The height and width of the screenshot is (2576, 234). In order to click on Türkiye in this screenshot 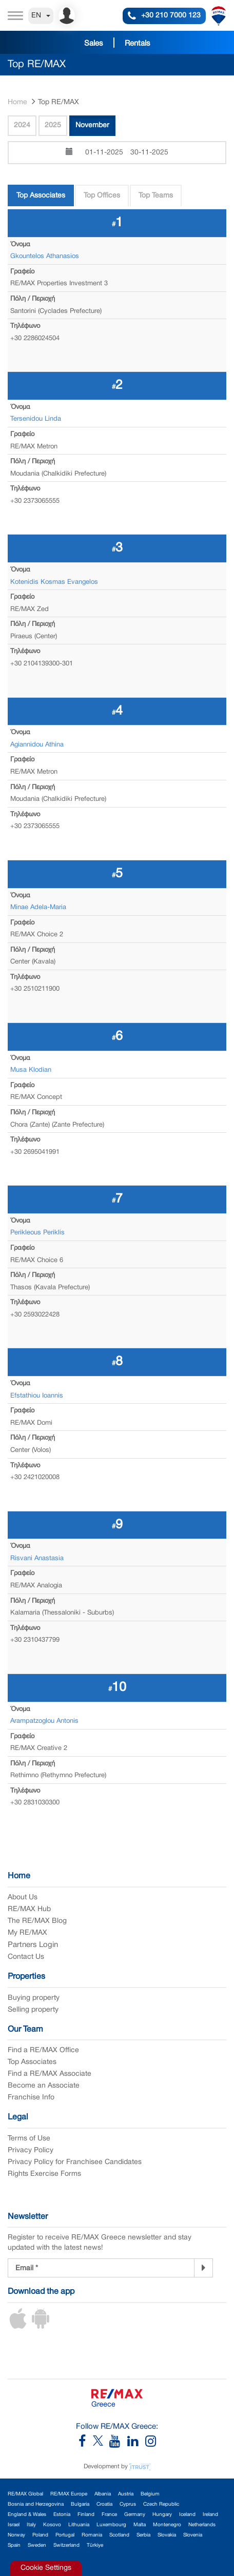, I will do `click(95, 2545)`.